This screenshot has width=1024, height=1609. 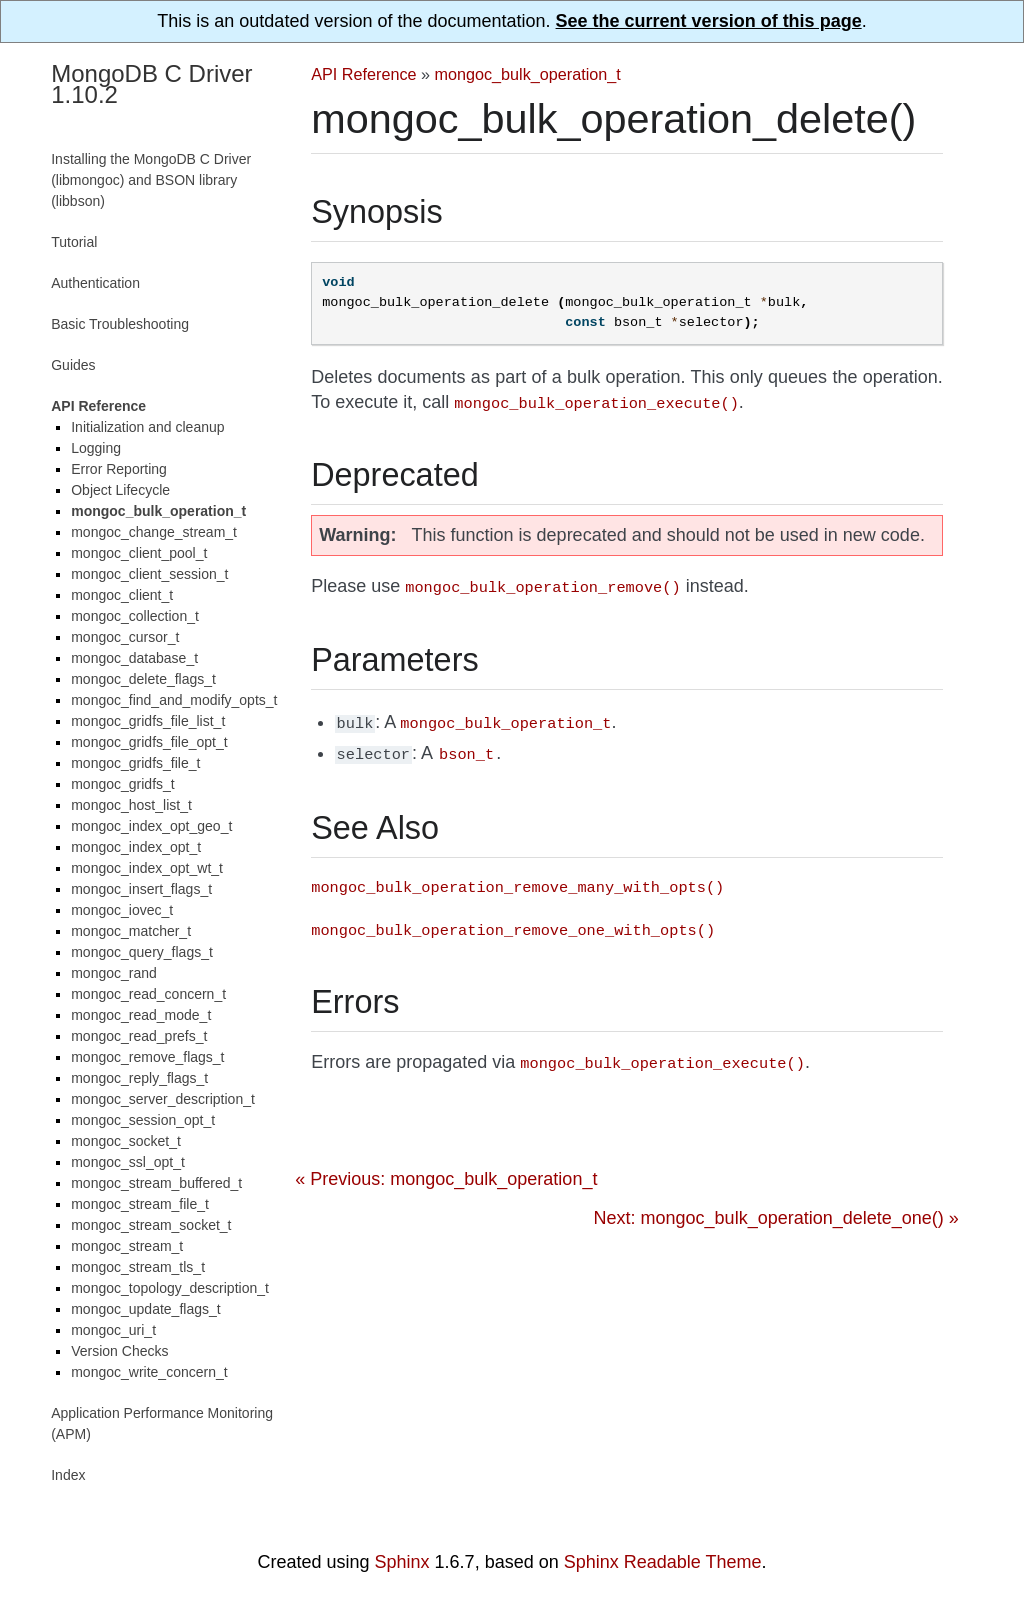 What do you see at coordinates (125, 637) in the screenshot?
I see `mongoc_cursor_t` at bounding box center [125, 637].